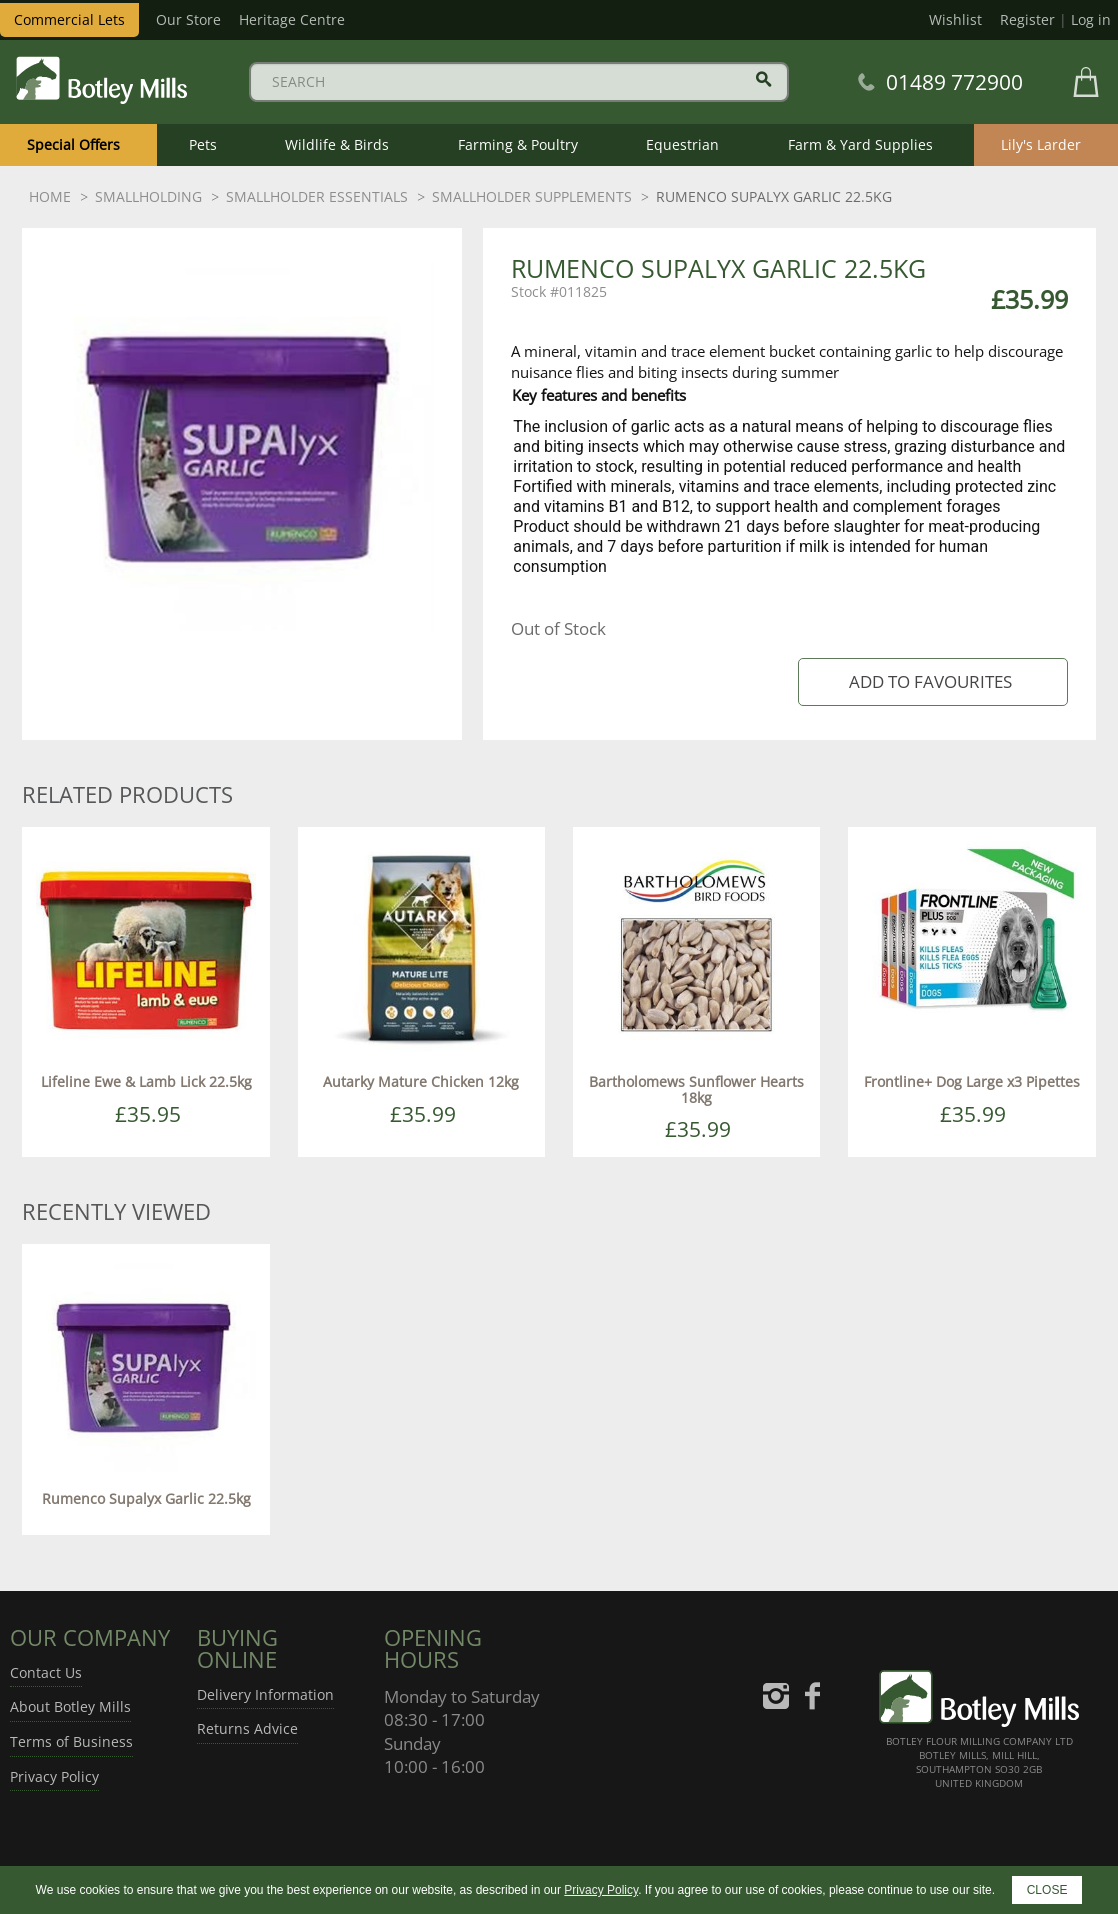 This screenshot has width=1118, height=1914. I want to click on Returns Advice, so click(247, 1728).